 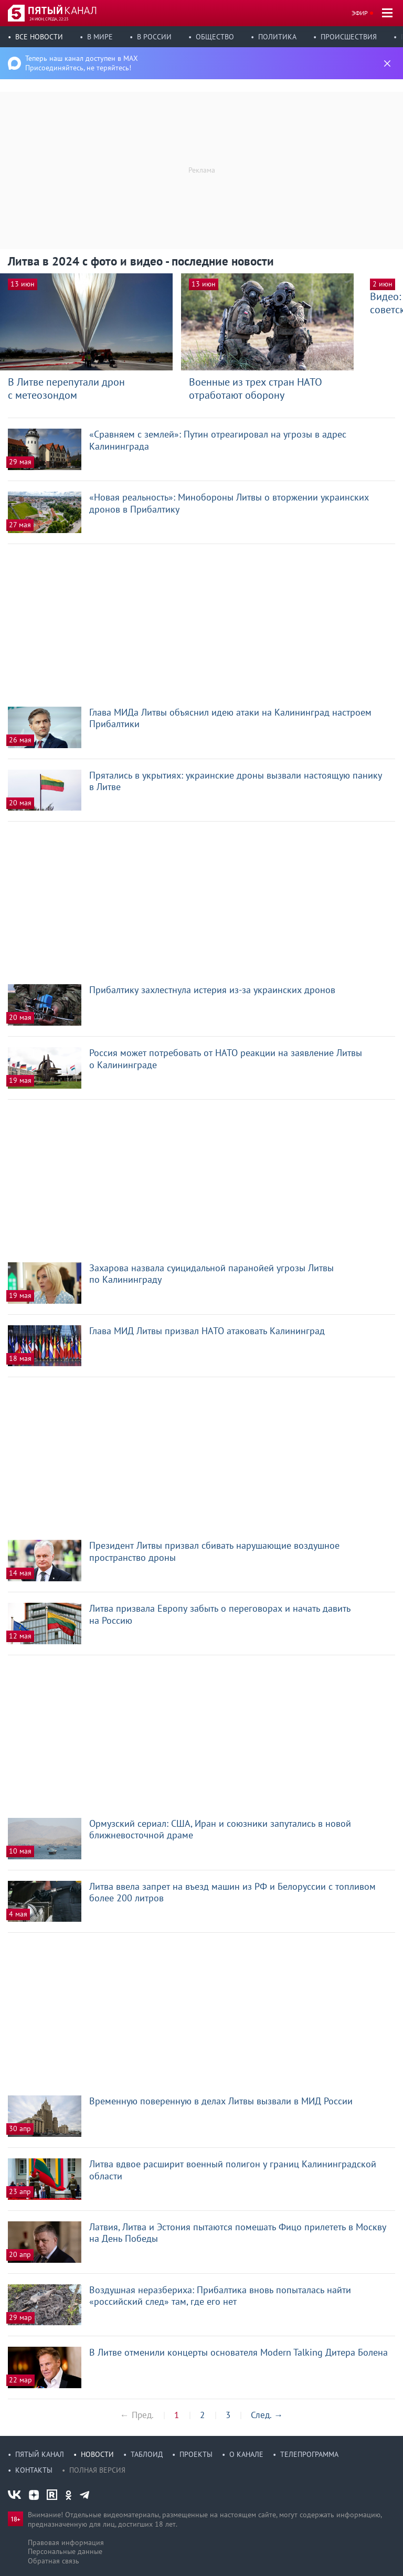 I want to click on Общество, so click(x=215, y=36).